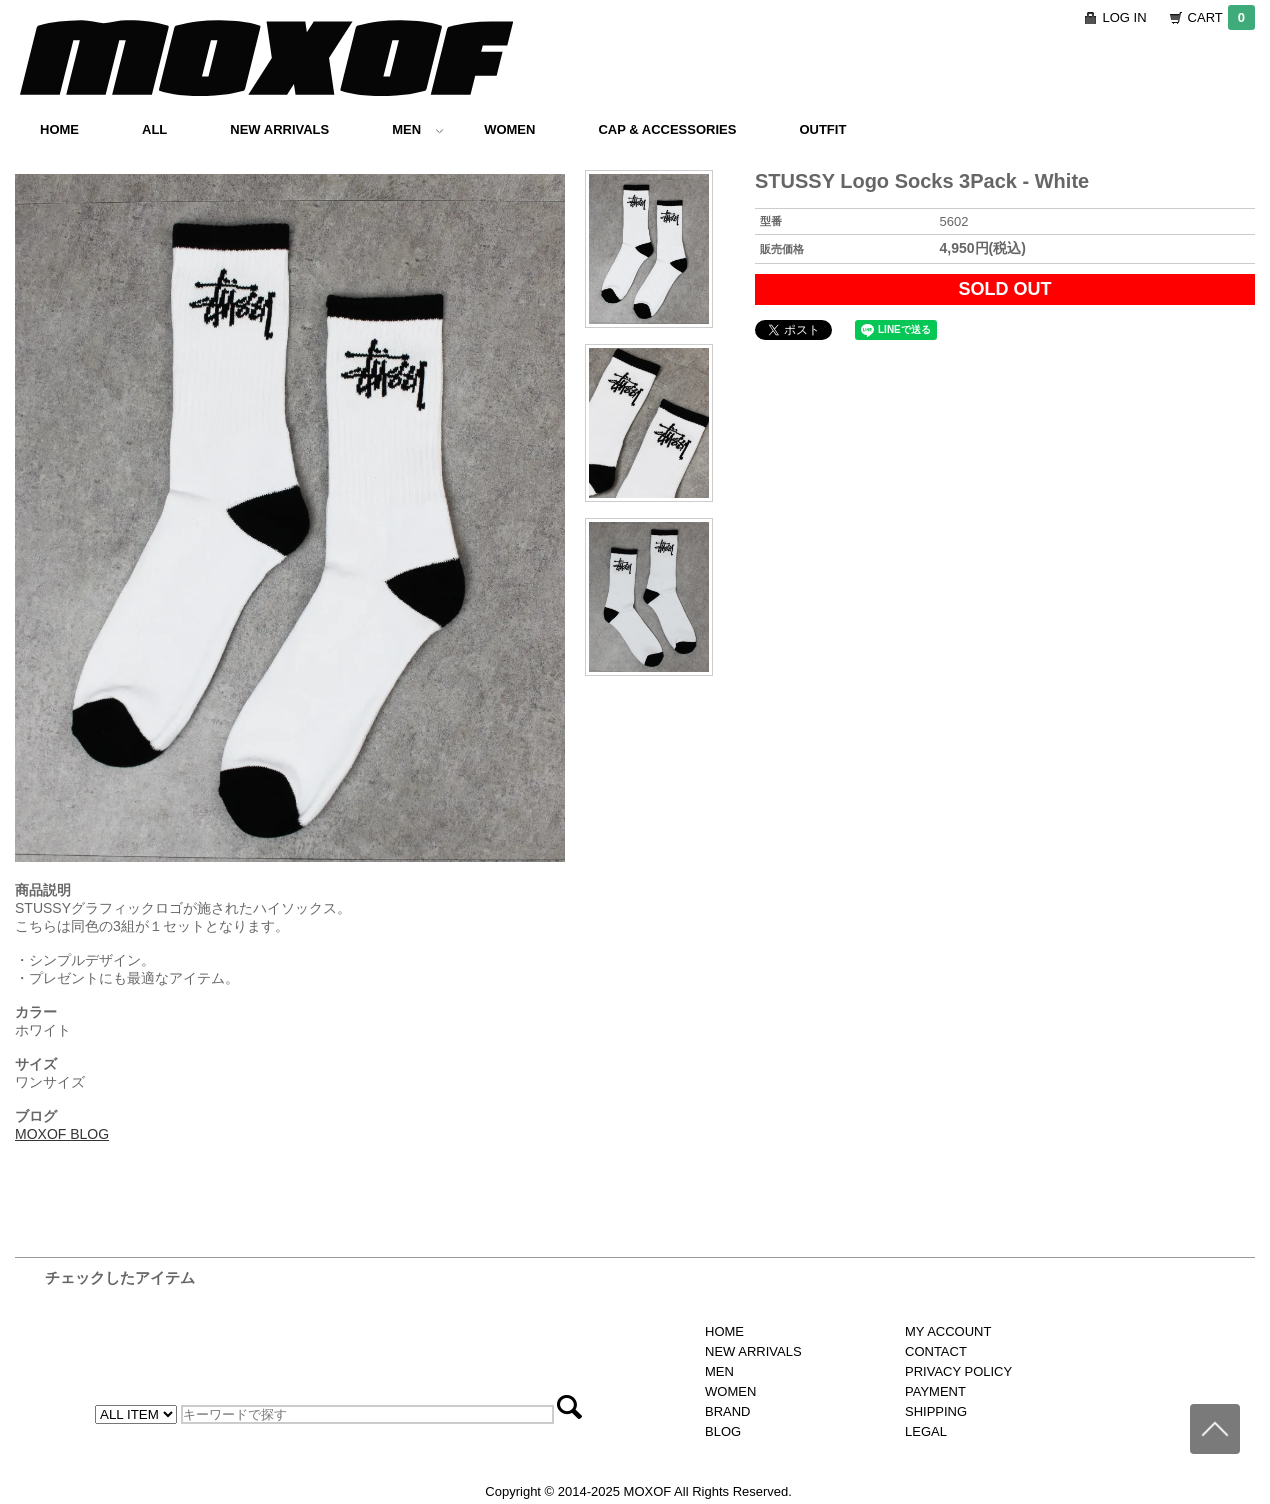  Describe the element at coordinates (958, 1371) in the screenshot. I see `PRIVACY POLICY` at that location.